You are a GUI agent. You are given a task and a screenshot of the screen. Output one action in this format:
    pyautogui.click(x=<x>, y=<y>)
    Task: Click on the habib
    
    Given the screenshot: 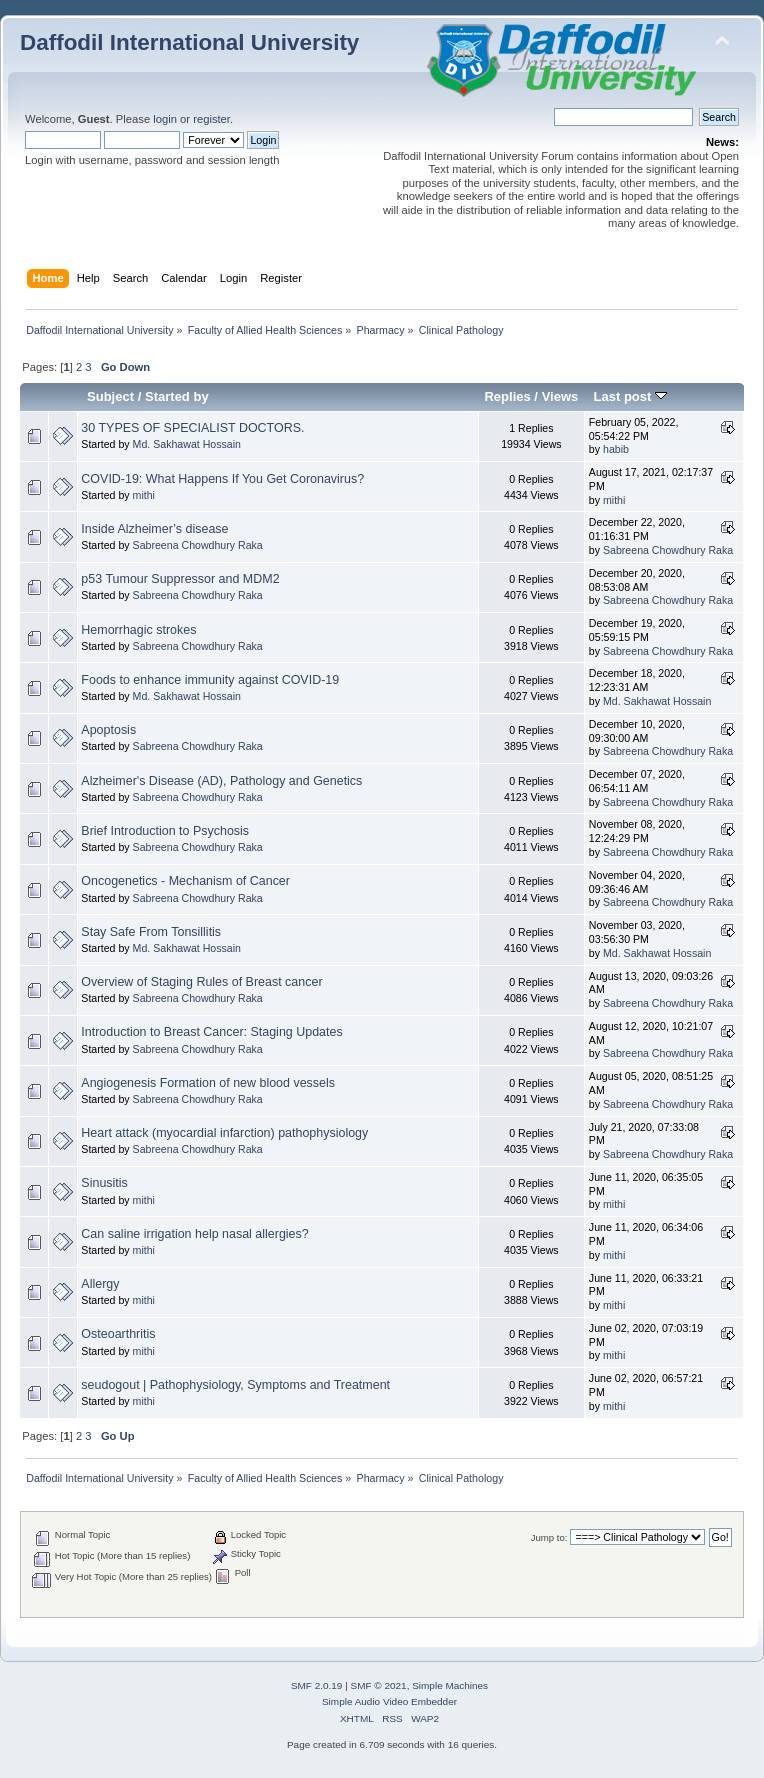 What is the action you would take?
    pyautogui.click(x=616, y=449)
    